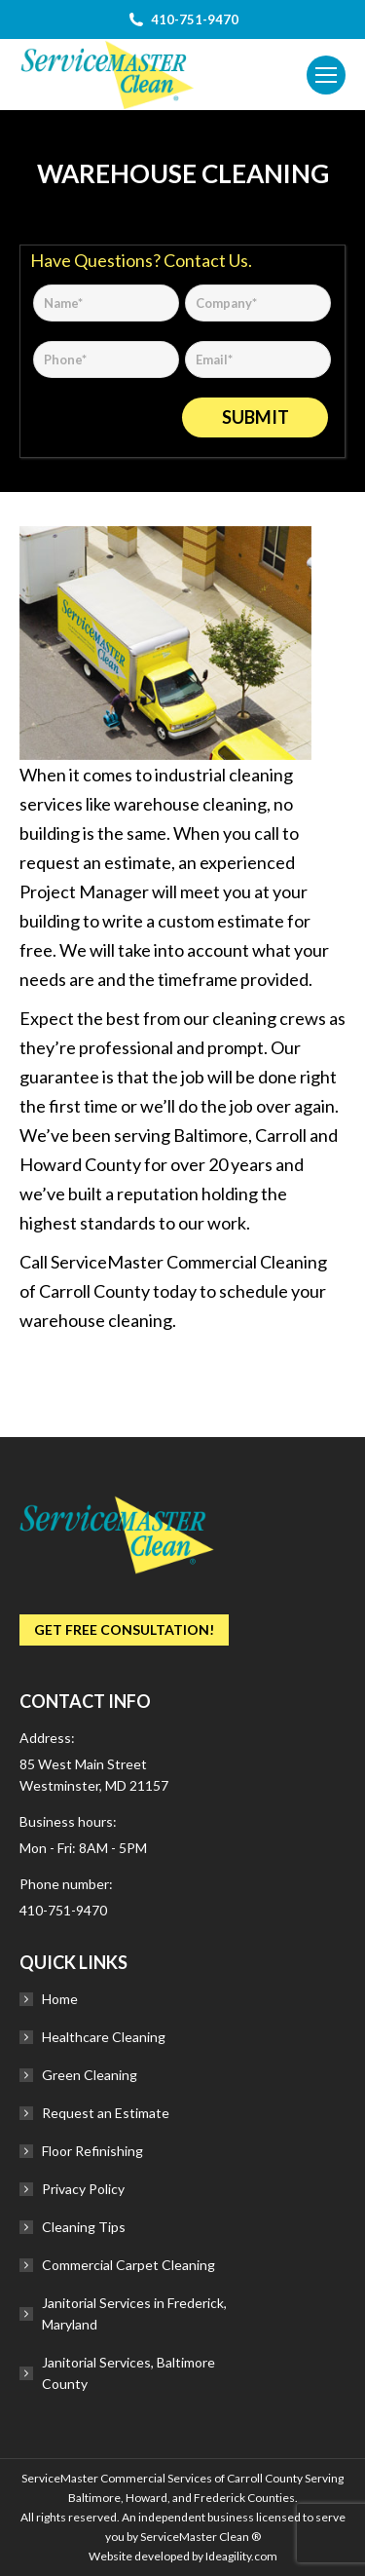  Describe the element at coordinates (128, 2264) in the screenshot. I see `Commercial Carpet Cleaning` at that location.